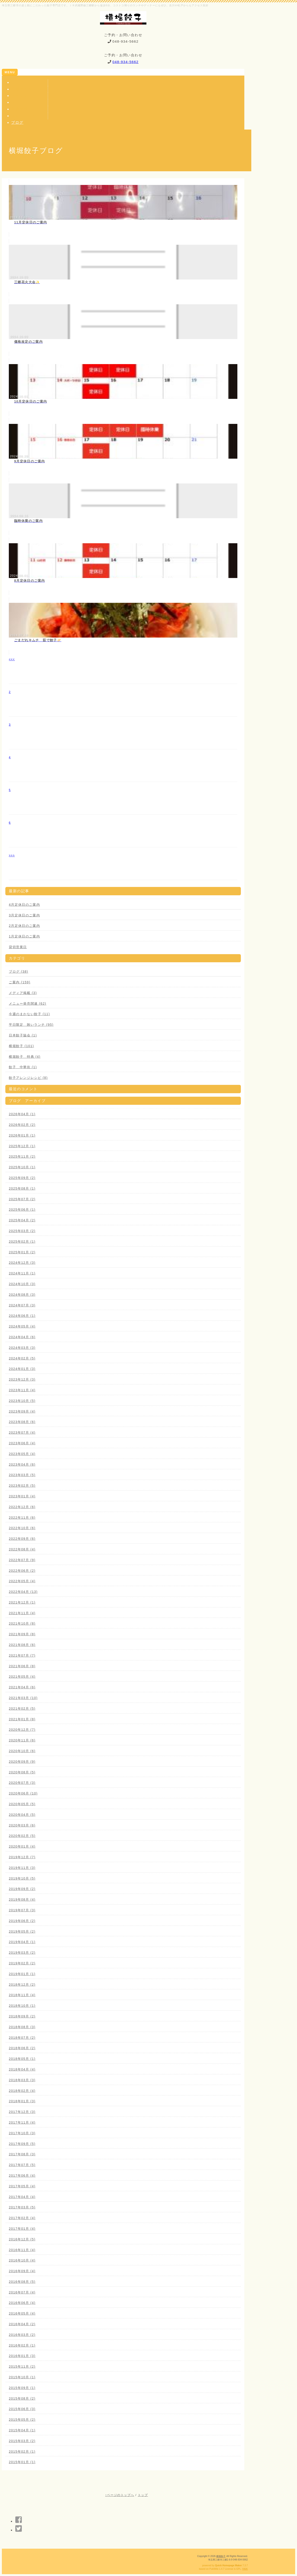 Image resolution: width=297 pixels, height=2576 pixels. Describe the element at coordinates (22, 2197) in the screenshot. I see `2017年04月 (4)` at that location.